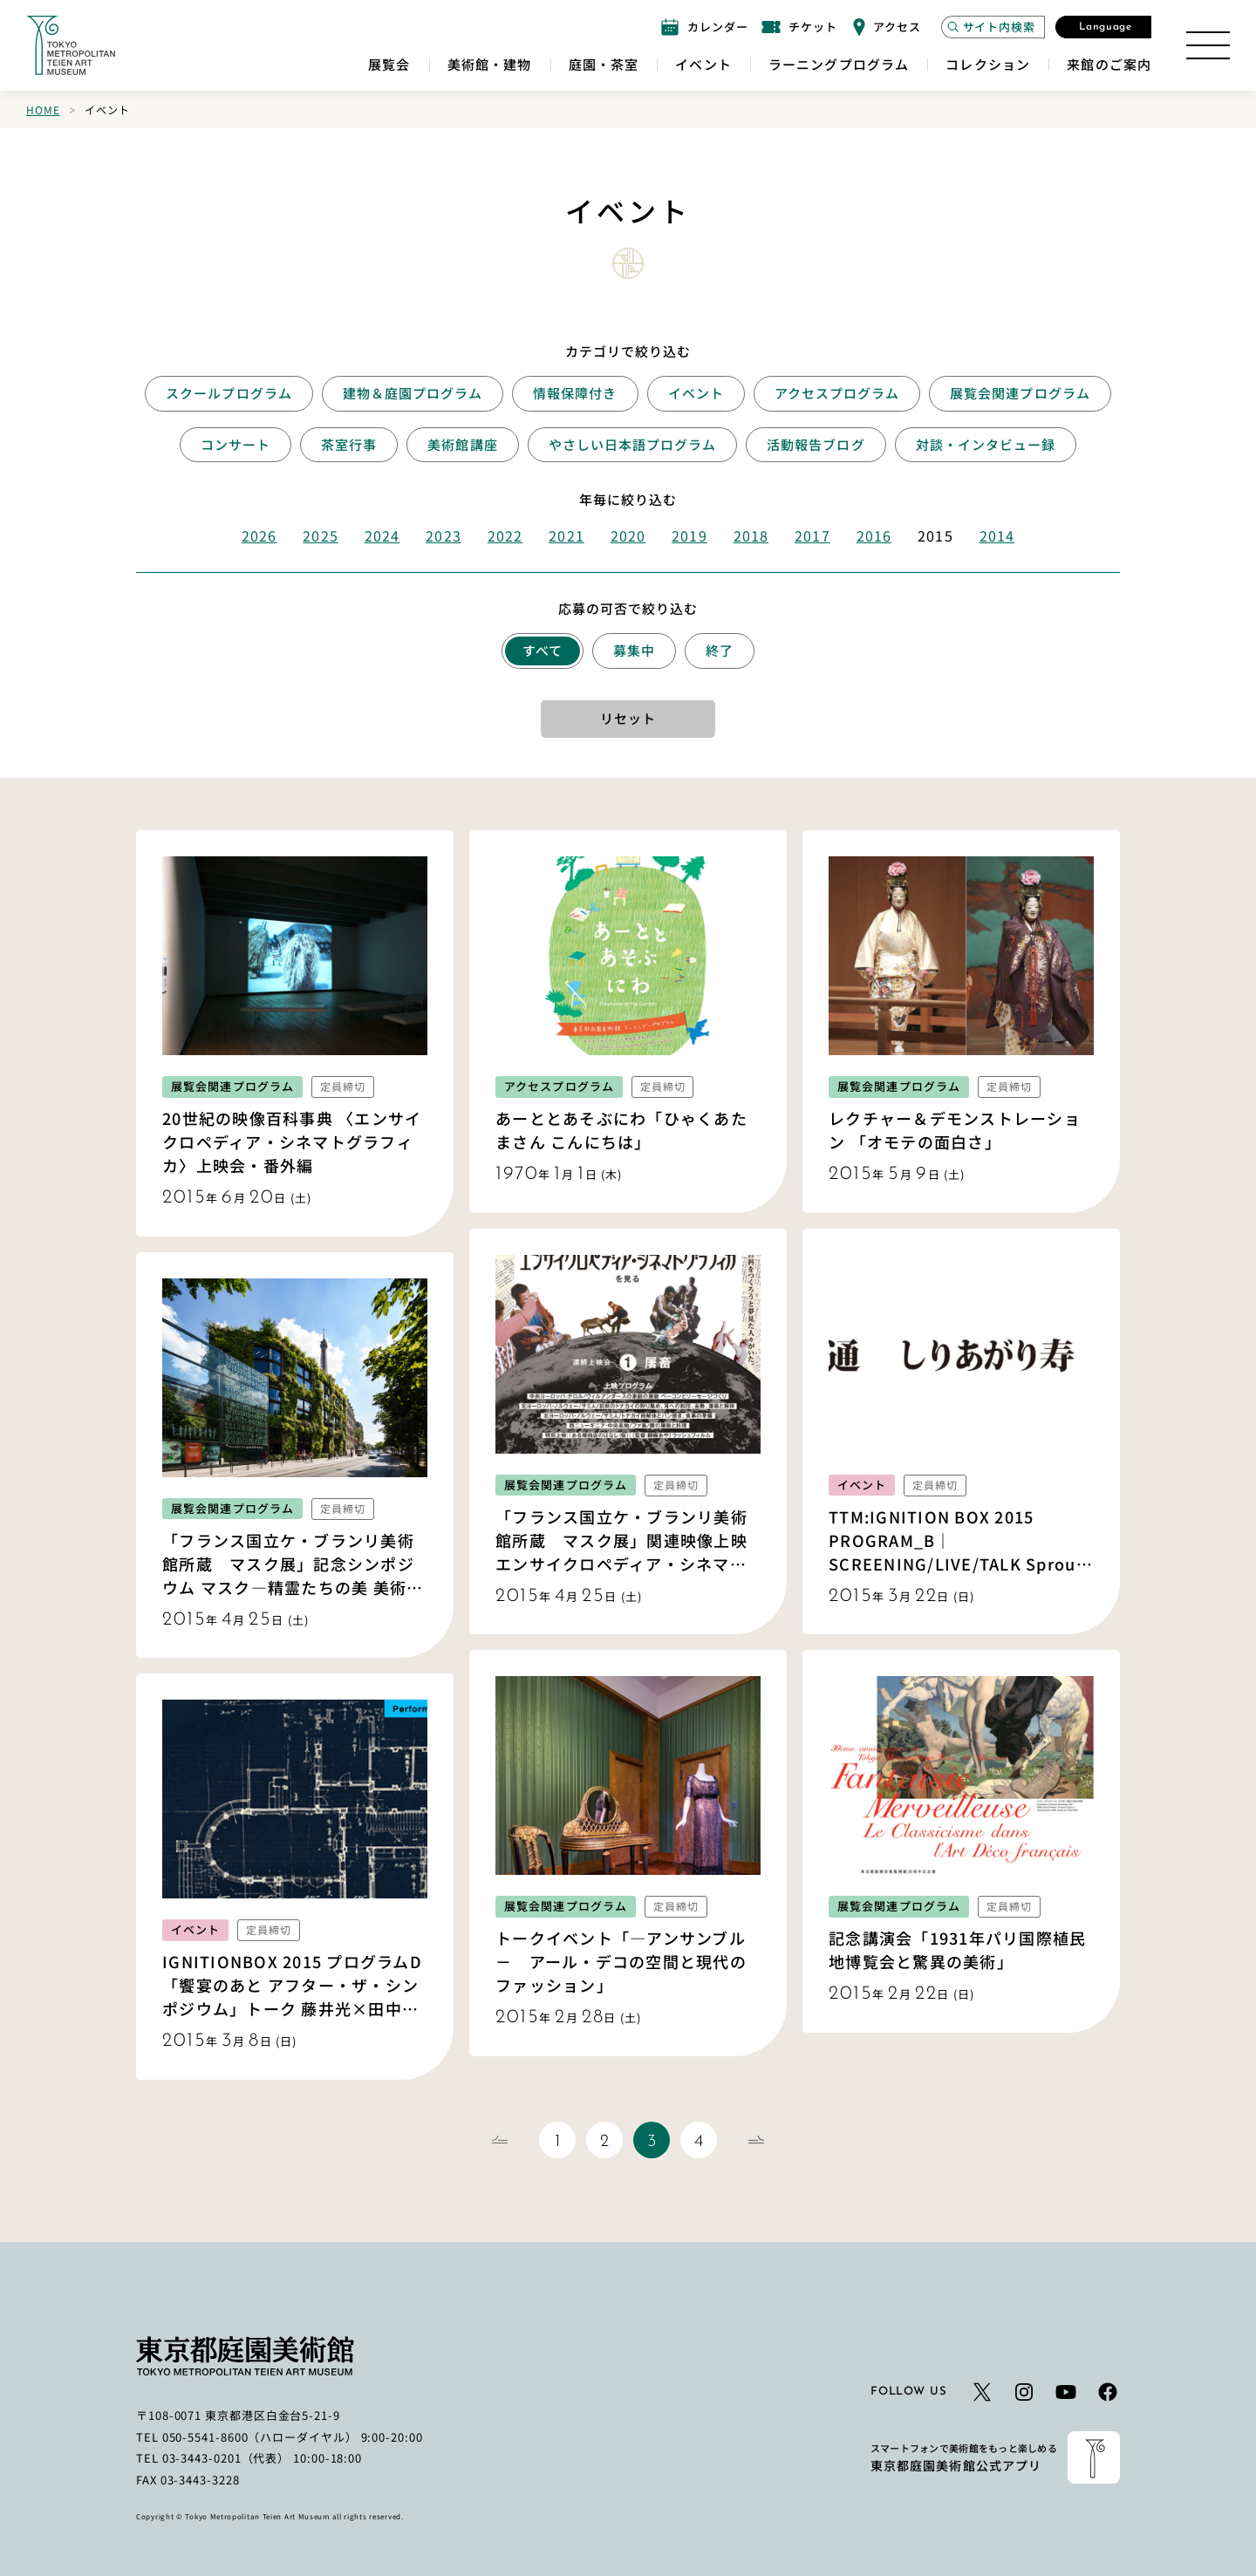 This screenshot has width=1256, height=2576. What do you see at coordinates (756, 2140) in the screenshot?
I see `[次のページ]` at bounding box center [756, 2140].